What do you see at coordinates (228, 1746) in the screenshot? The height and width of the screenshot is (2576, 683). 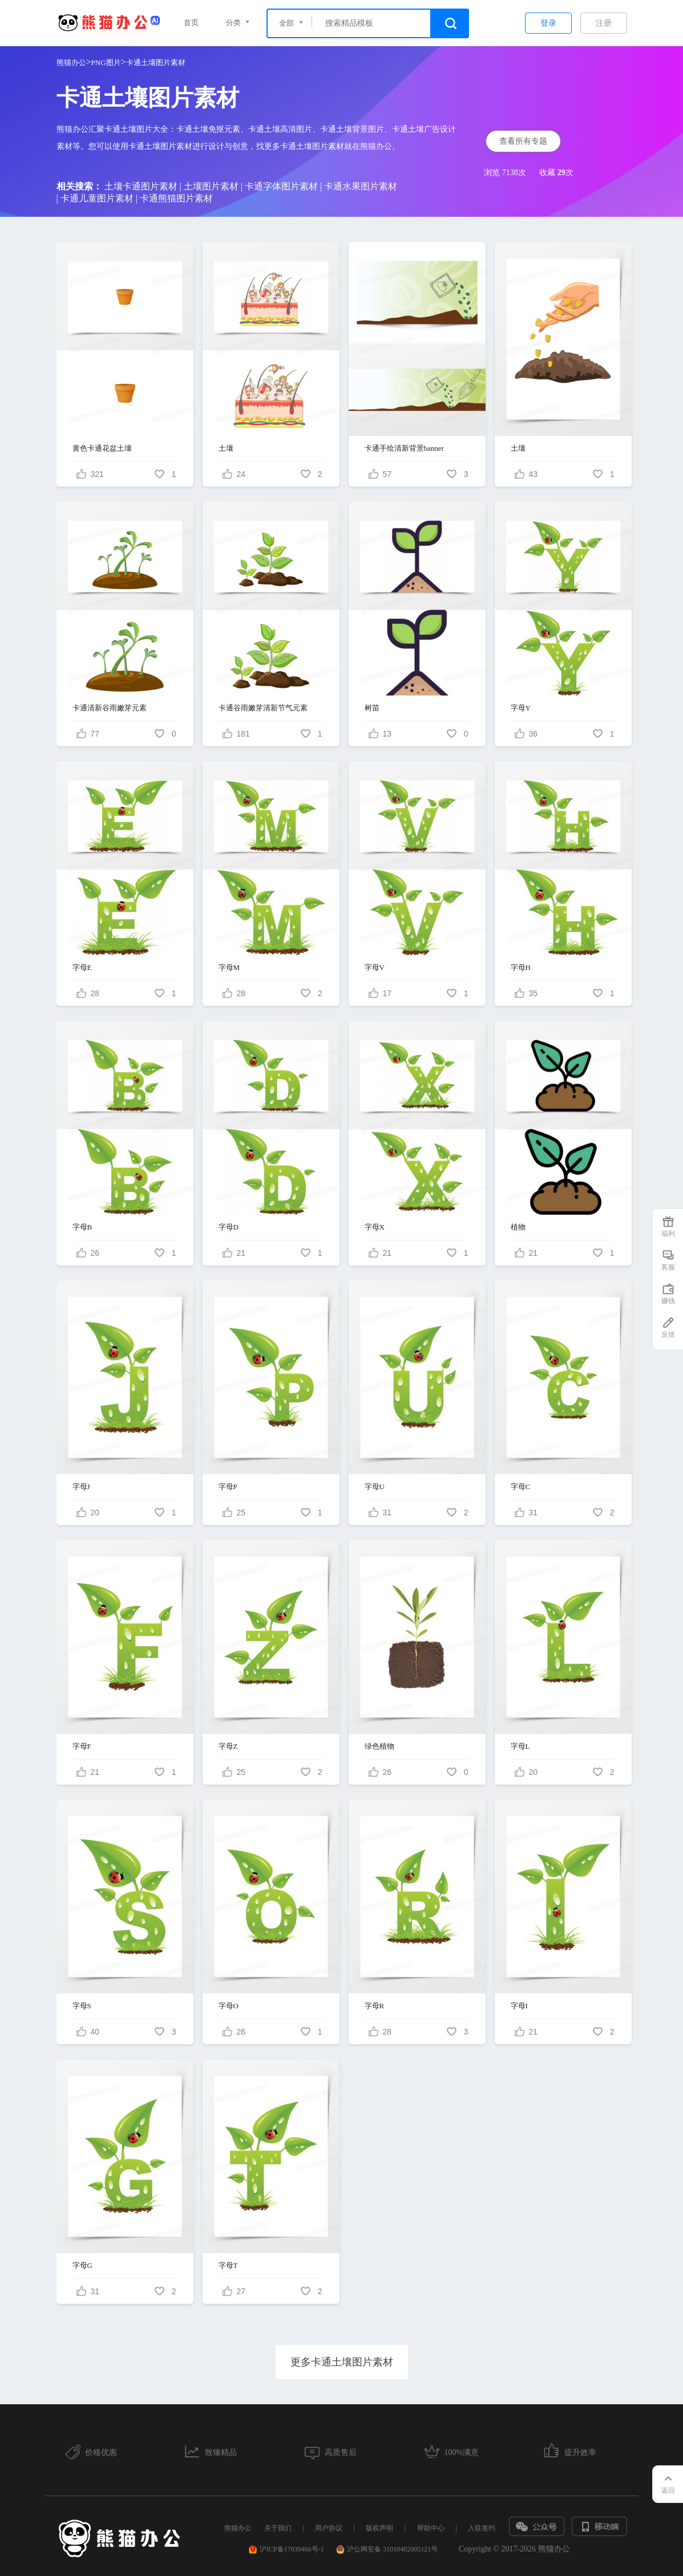 I see `字母Z` at bounding box center [228, 1746].